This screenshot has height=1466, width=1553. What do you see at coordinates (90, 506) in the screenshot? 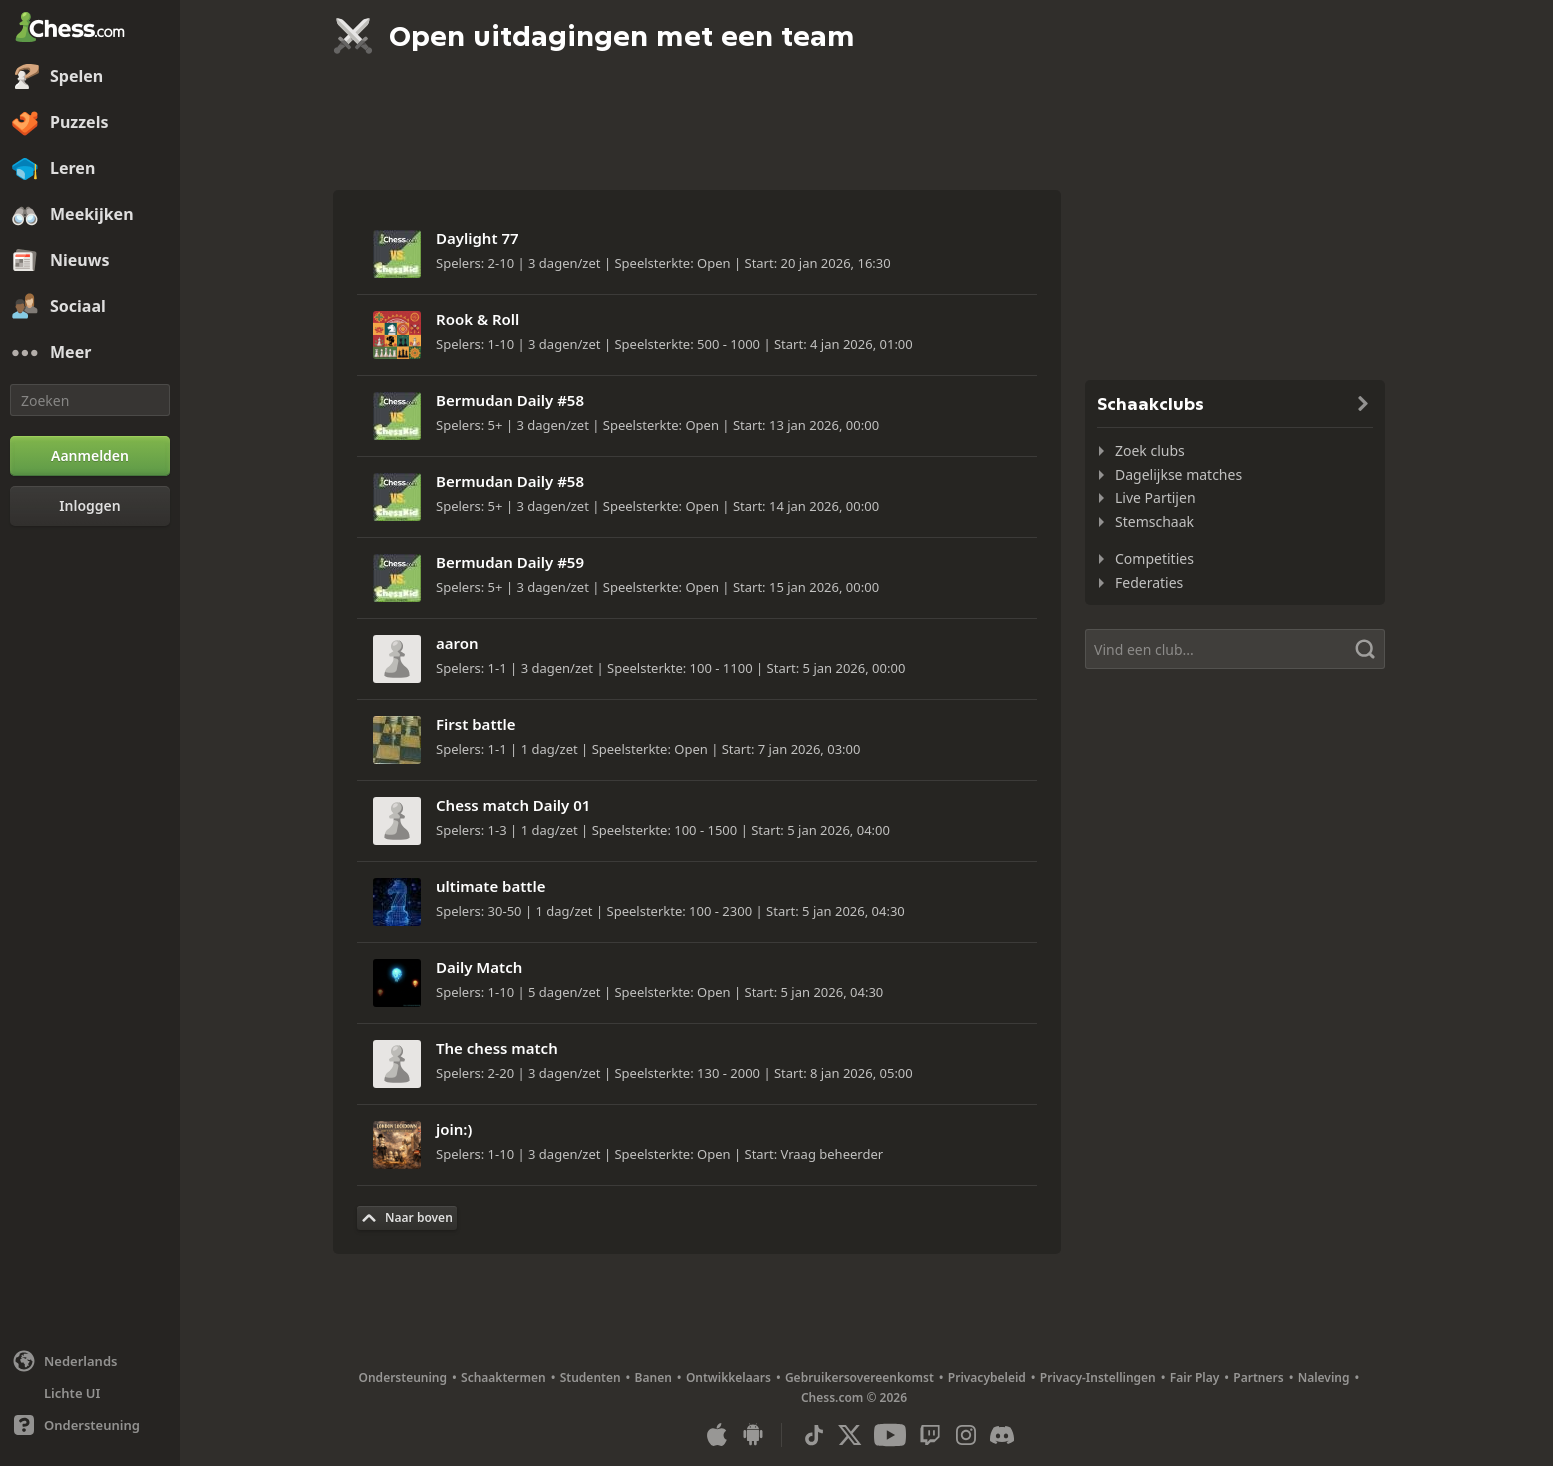
I see `[Inloggen]` at bounding box center [90, 506].